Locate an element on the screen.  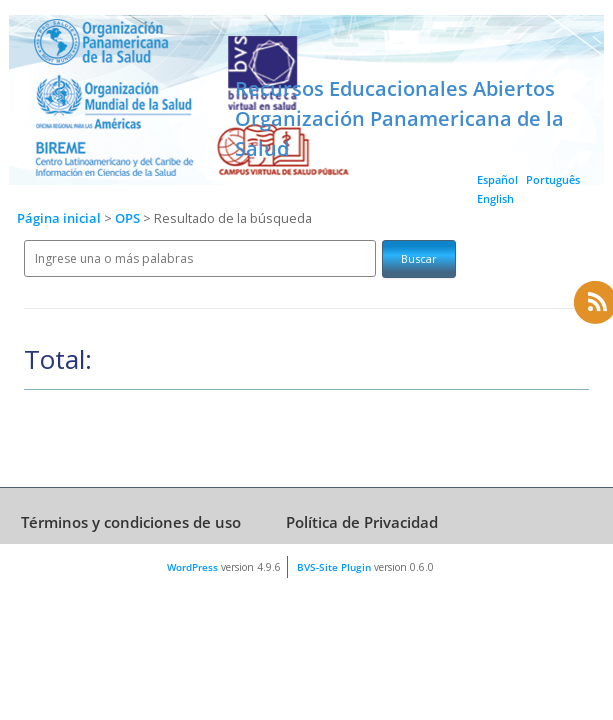
OPS is located at coordinates (129, 218).